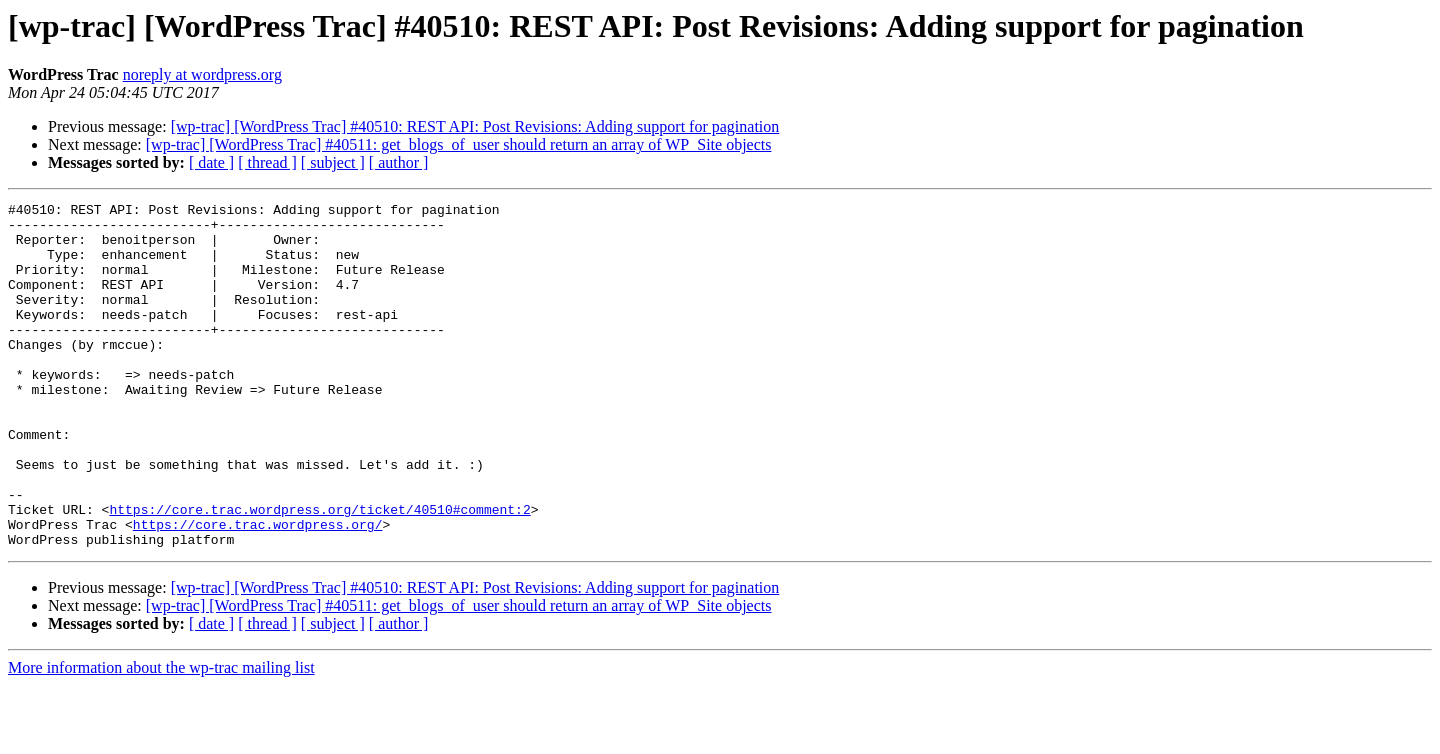 This screenshot has height=754, width=1440. I want to click on [wp-trac] [WordPress Trac] #40510: REST API: Post Revisions: Adding support for pagination, so click(475, 126).